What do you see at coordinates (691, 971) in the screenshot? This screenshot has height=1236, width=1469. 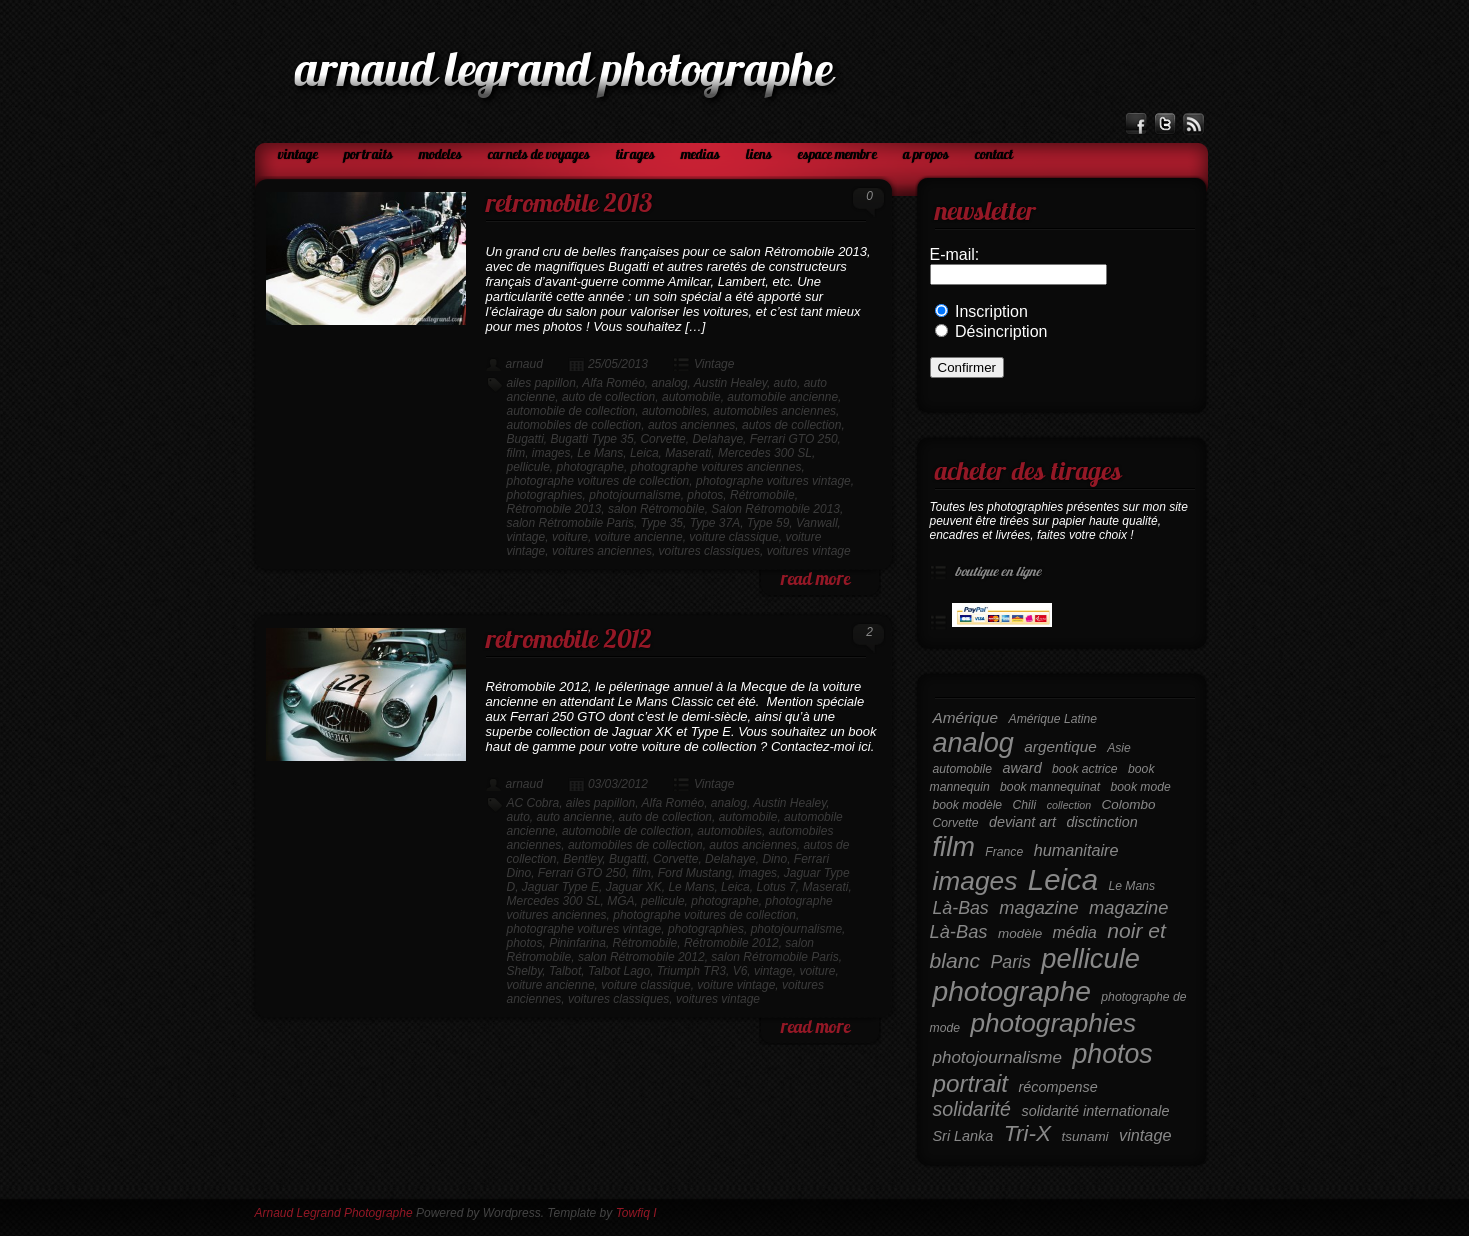 I see `Triumph TR3` at bounding box center [691, 971].